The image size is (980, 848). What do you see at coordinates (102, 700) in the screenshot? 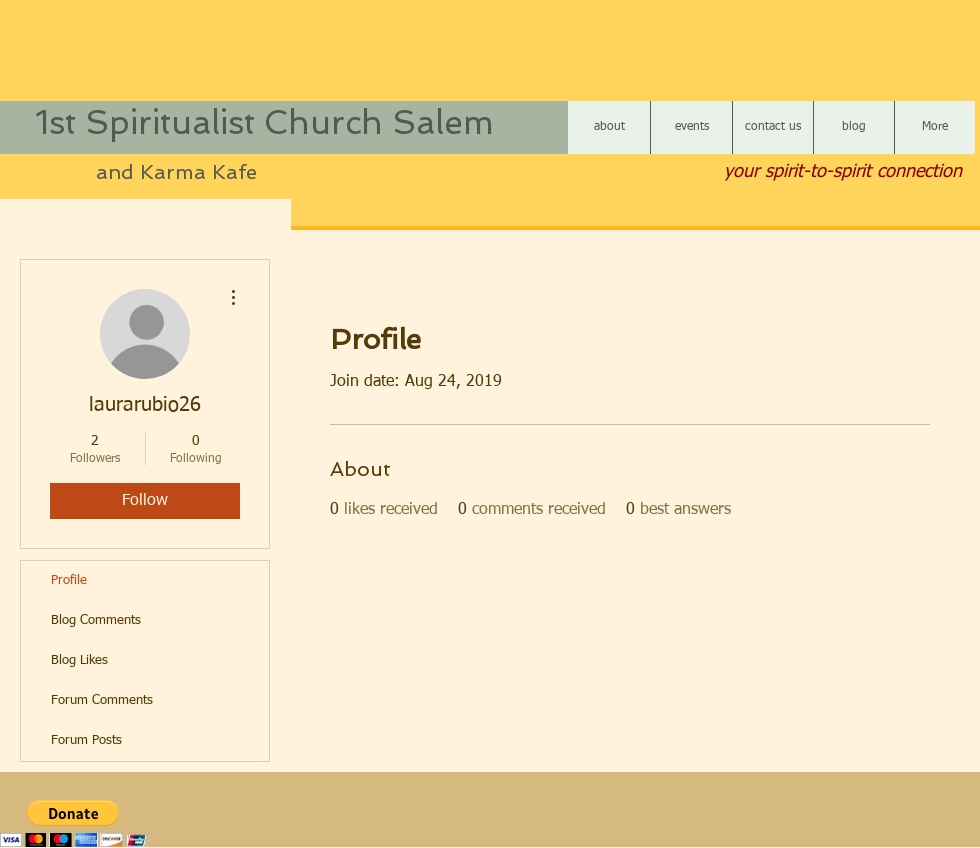
I see `Forum Comments` at bounding box center [102, 700].